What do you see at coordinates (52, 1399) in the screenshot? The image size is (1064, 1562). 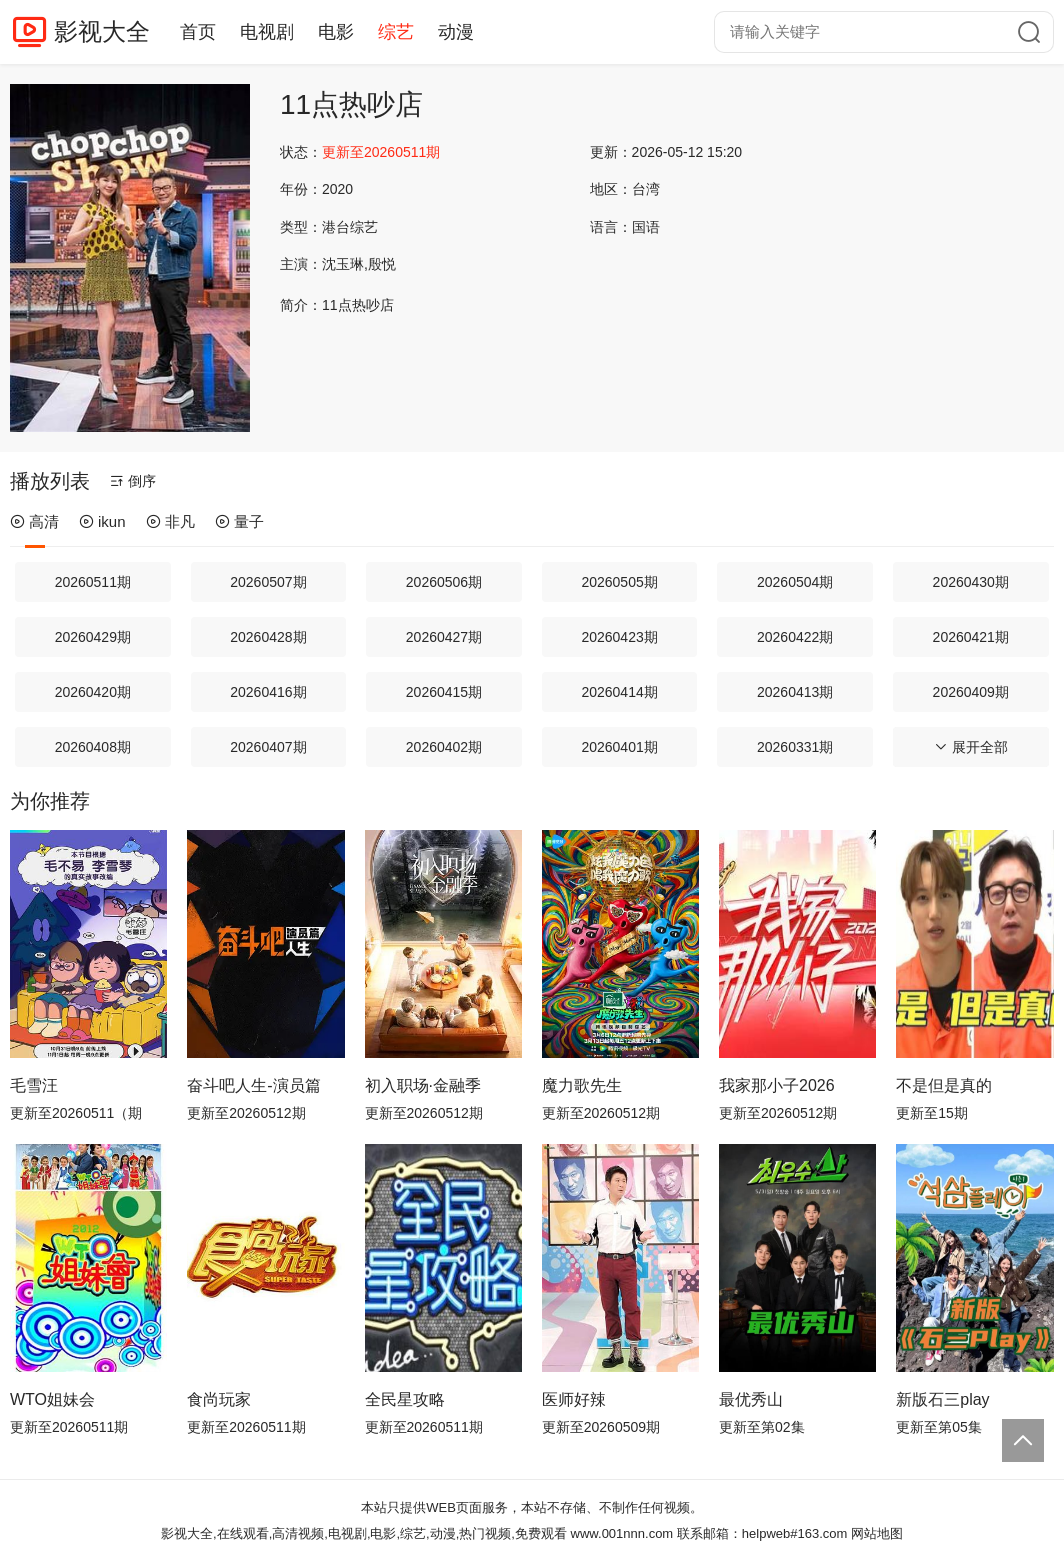 I see `WTO姐妹会` at bounding box center [52, 1399].